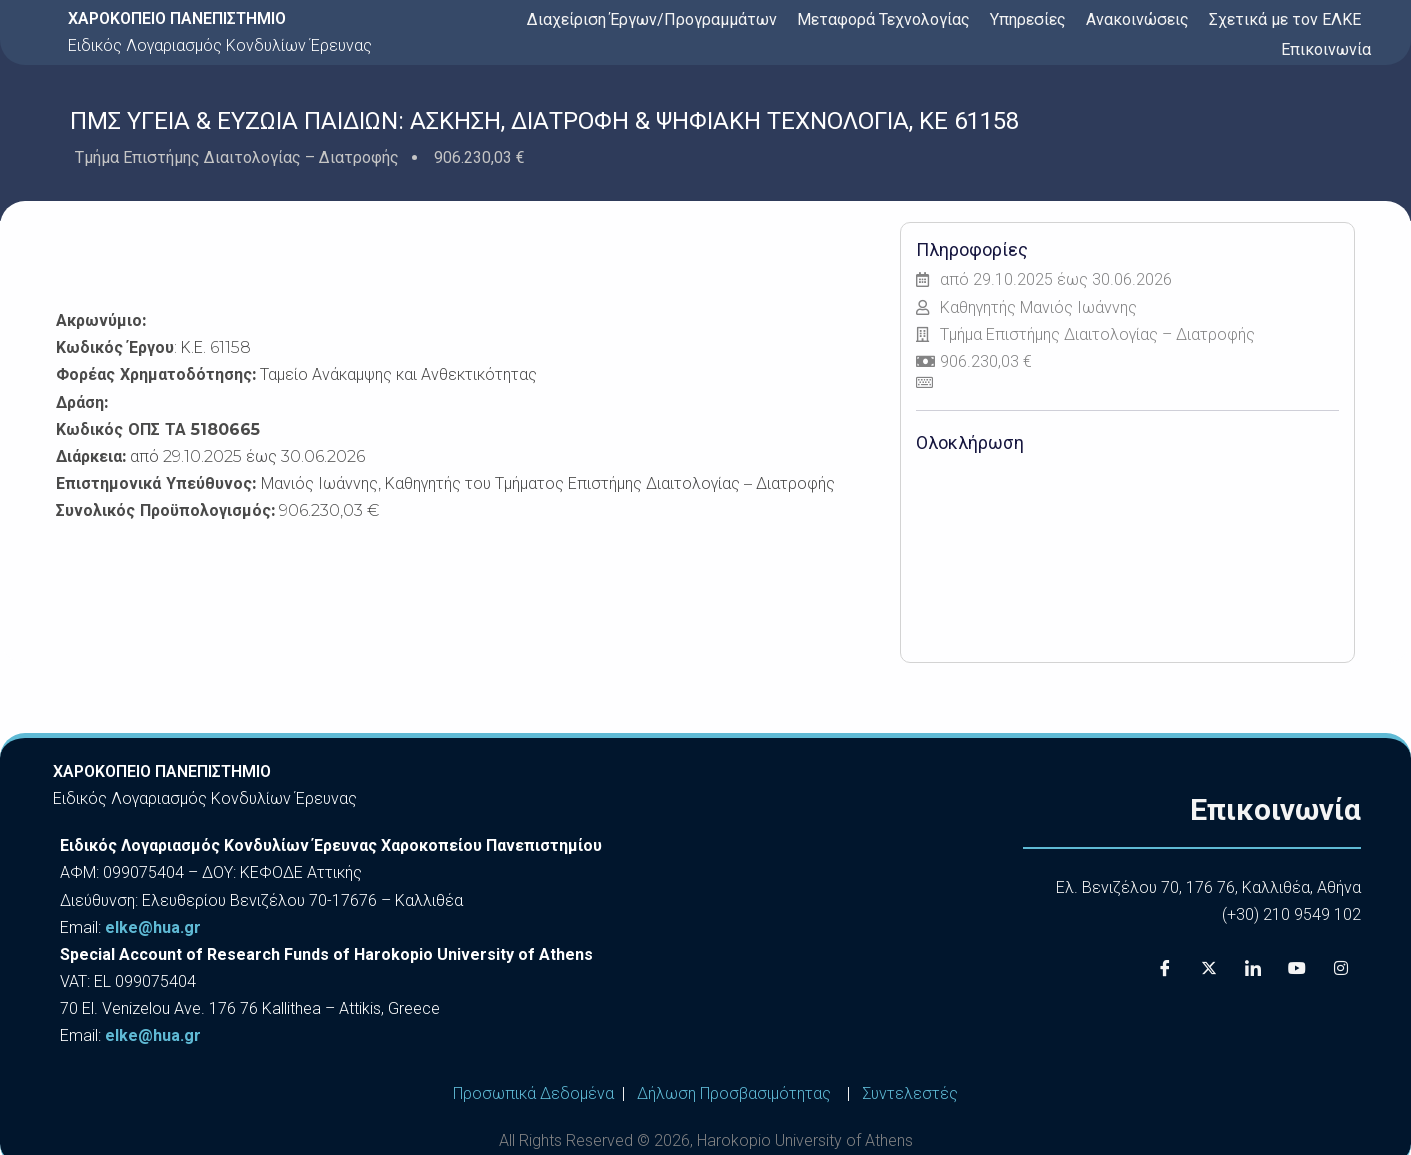  What do you see at coordinates (1285, 19) in the screenshot?
I see `Σχετικά με τον ΕΛΚΕ` at bounding box center [1285, 19].